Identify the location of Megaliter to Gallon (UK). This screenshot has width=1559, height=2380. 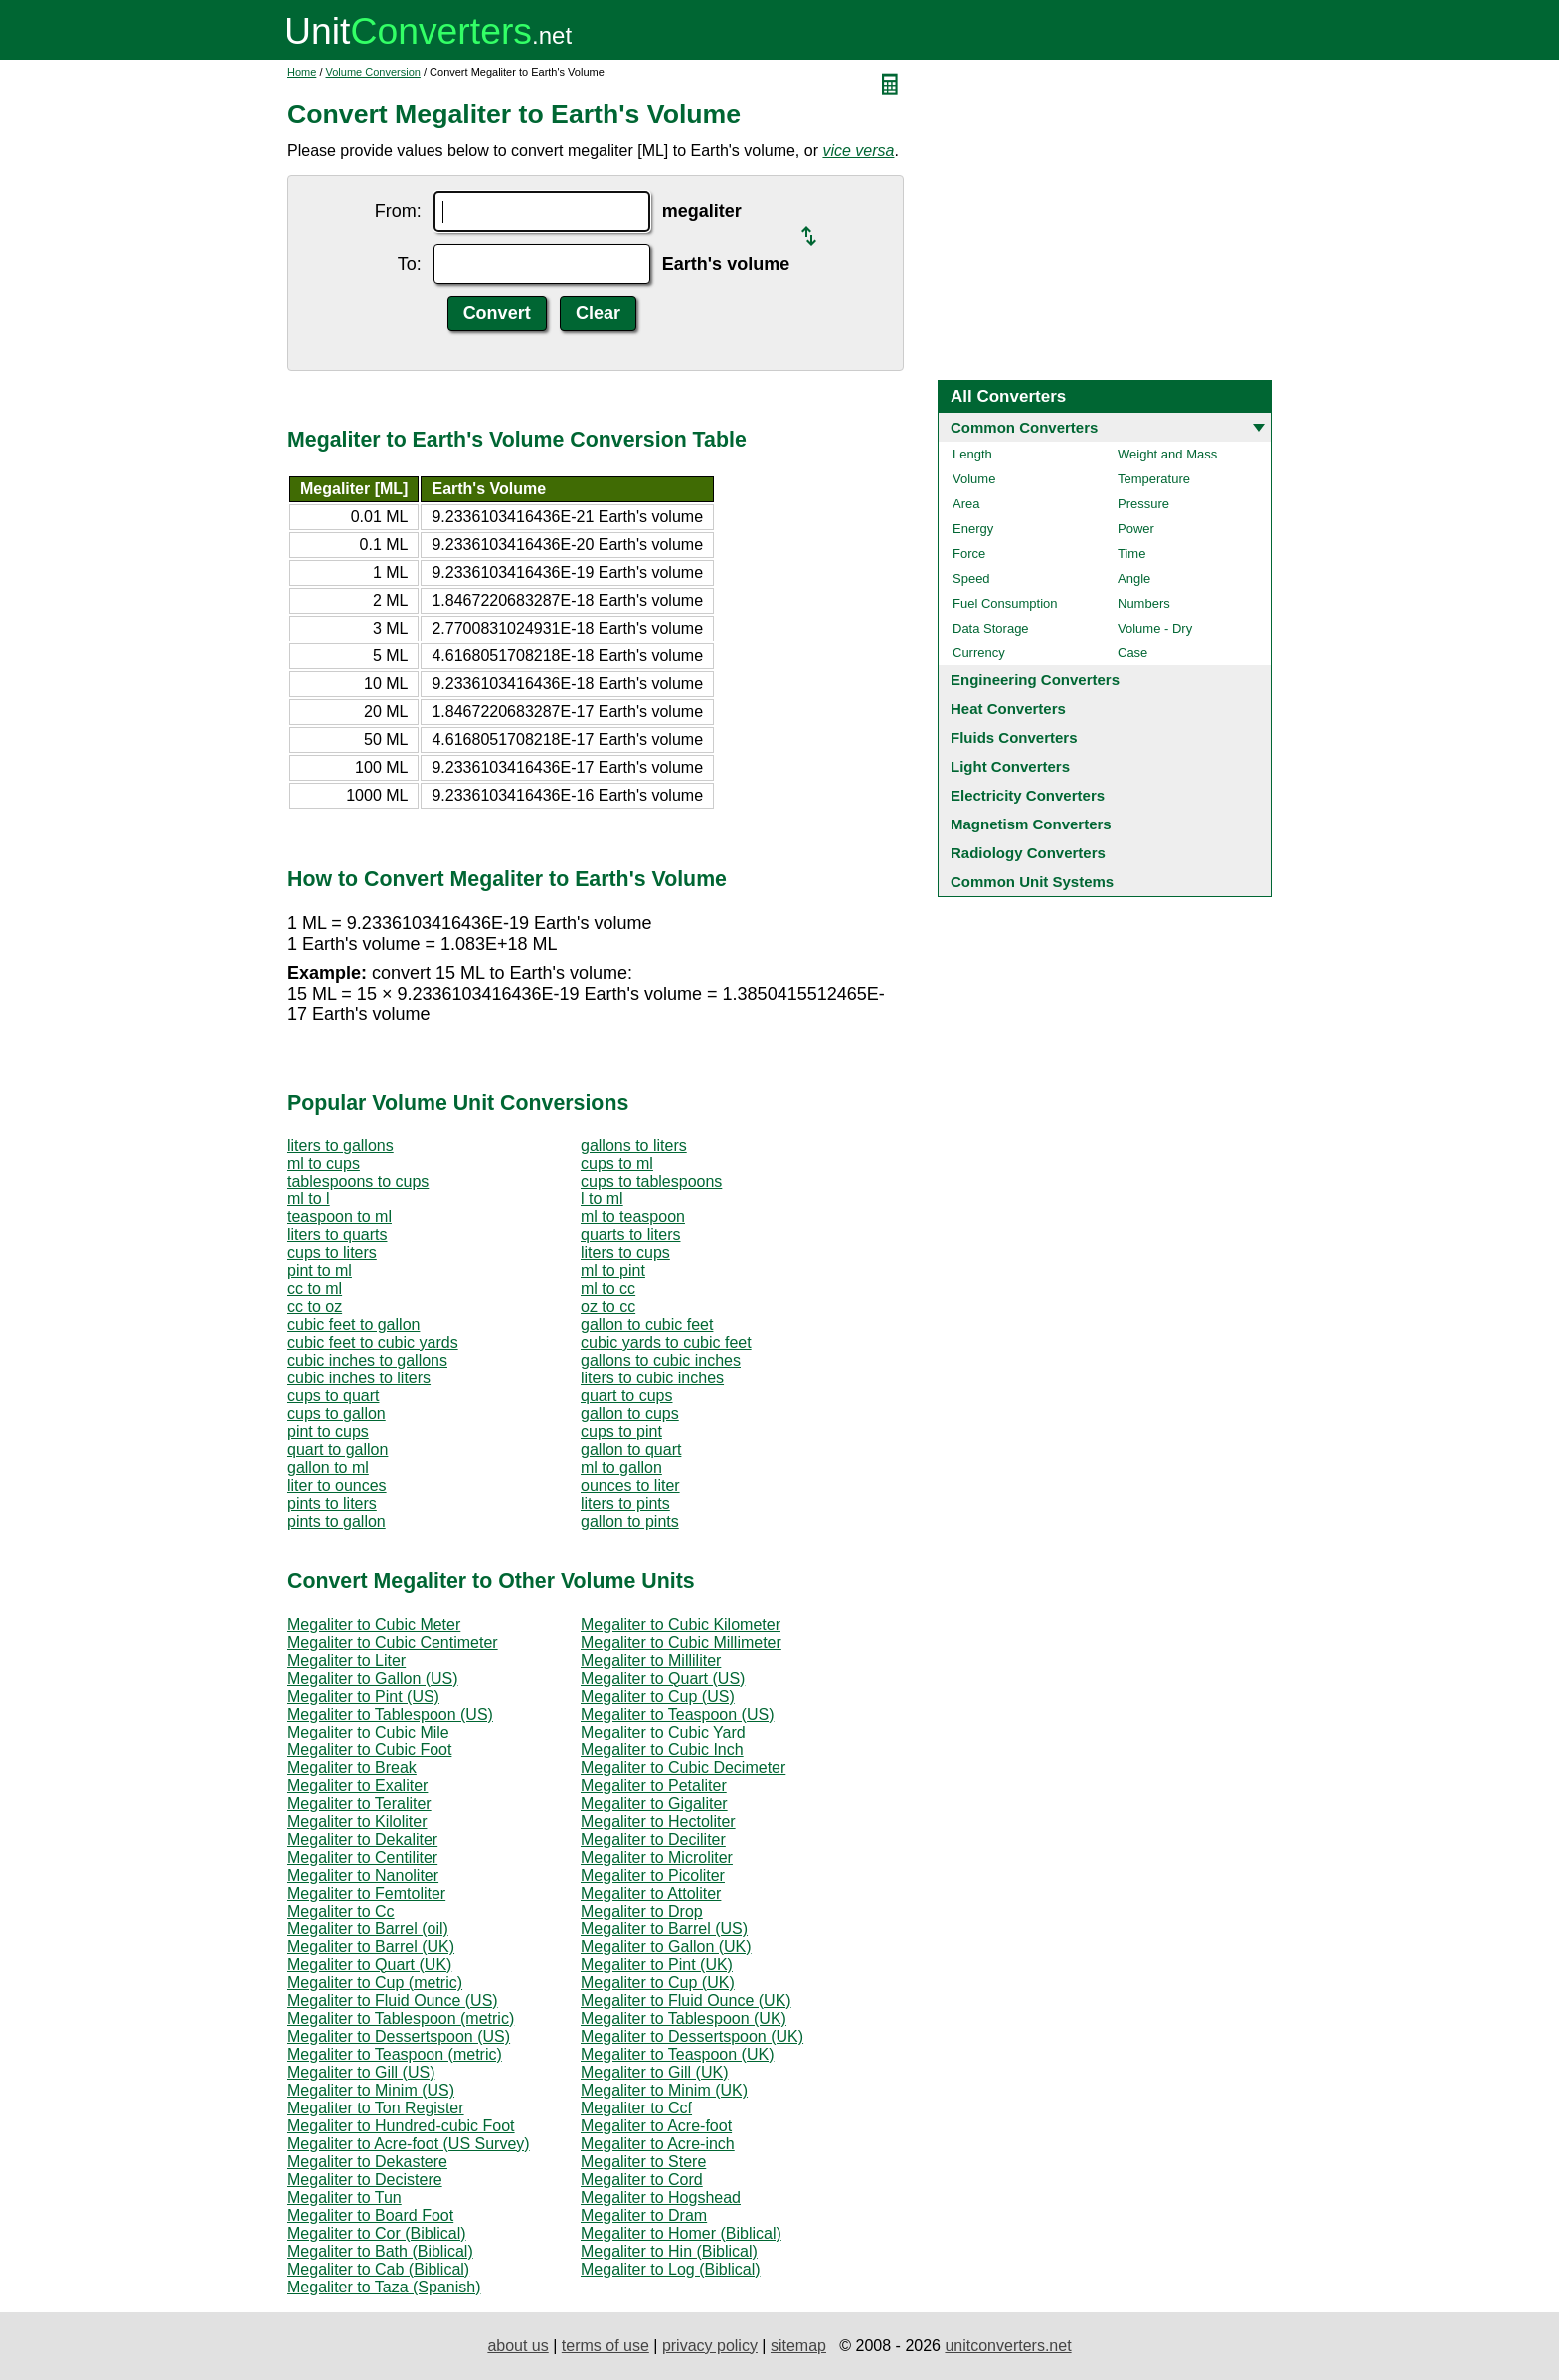
(666, 1946).